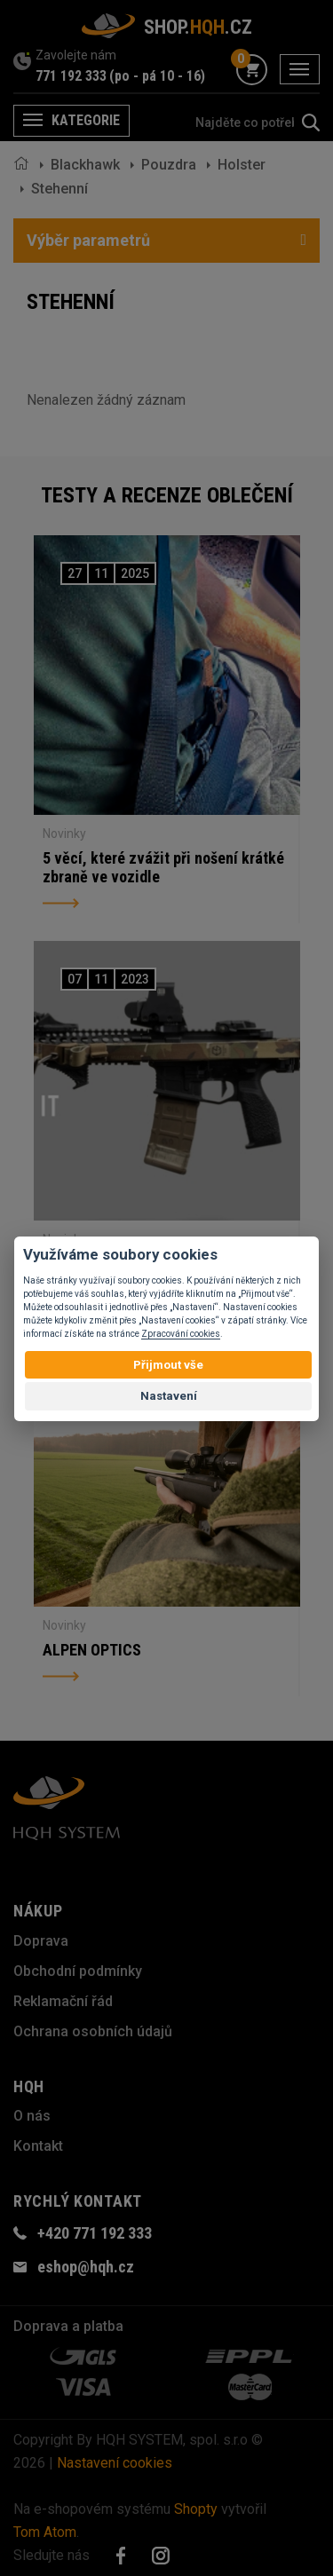 This screenshot has width=333, height=2576. What do you see at coordinates (157, 75) in the screenshot?
I see `(po - pá 10 - 16)` at bounding box center [157, 75].